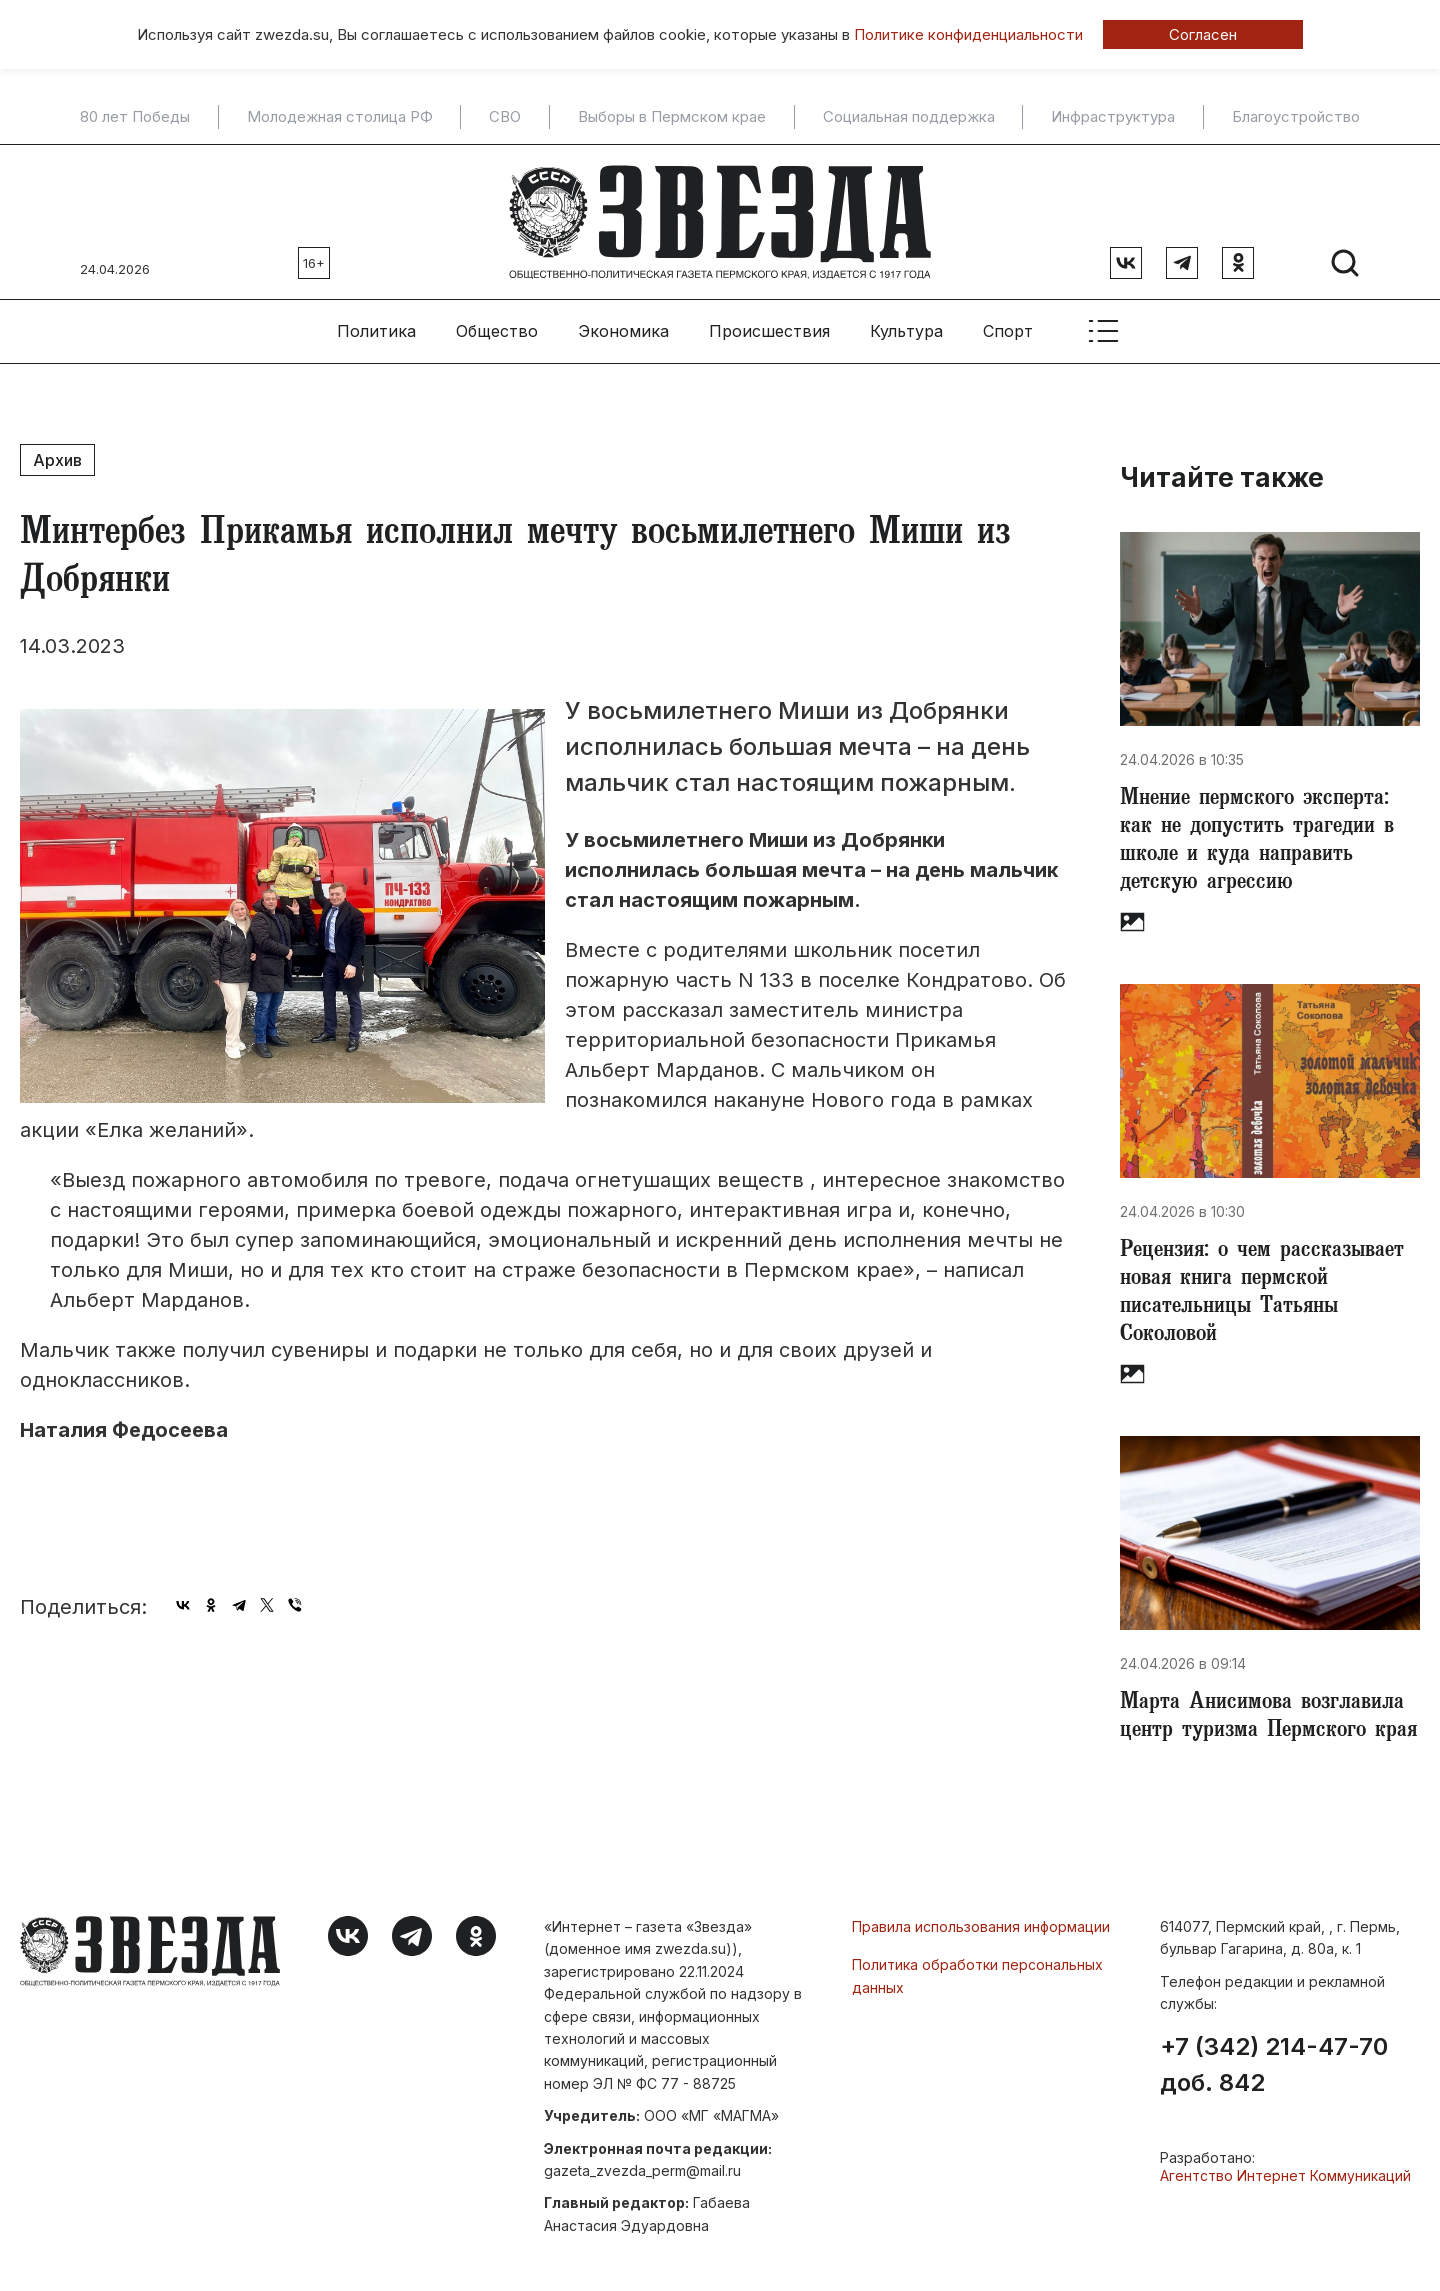 The image size is (1440, 2291). Describe the element at coordinates (135, 117) in the screenshot. I see `80 лет Победы` at that location.